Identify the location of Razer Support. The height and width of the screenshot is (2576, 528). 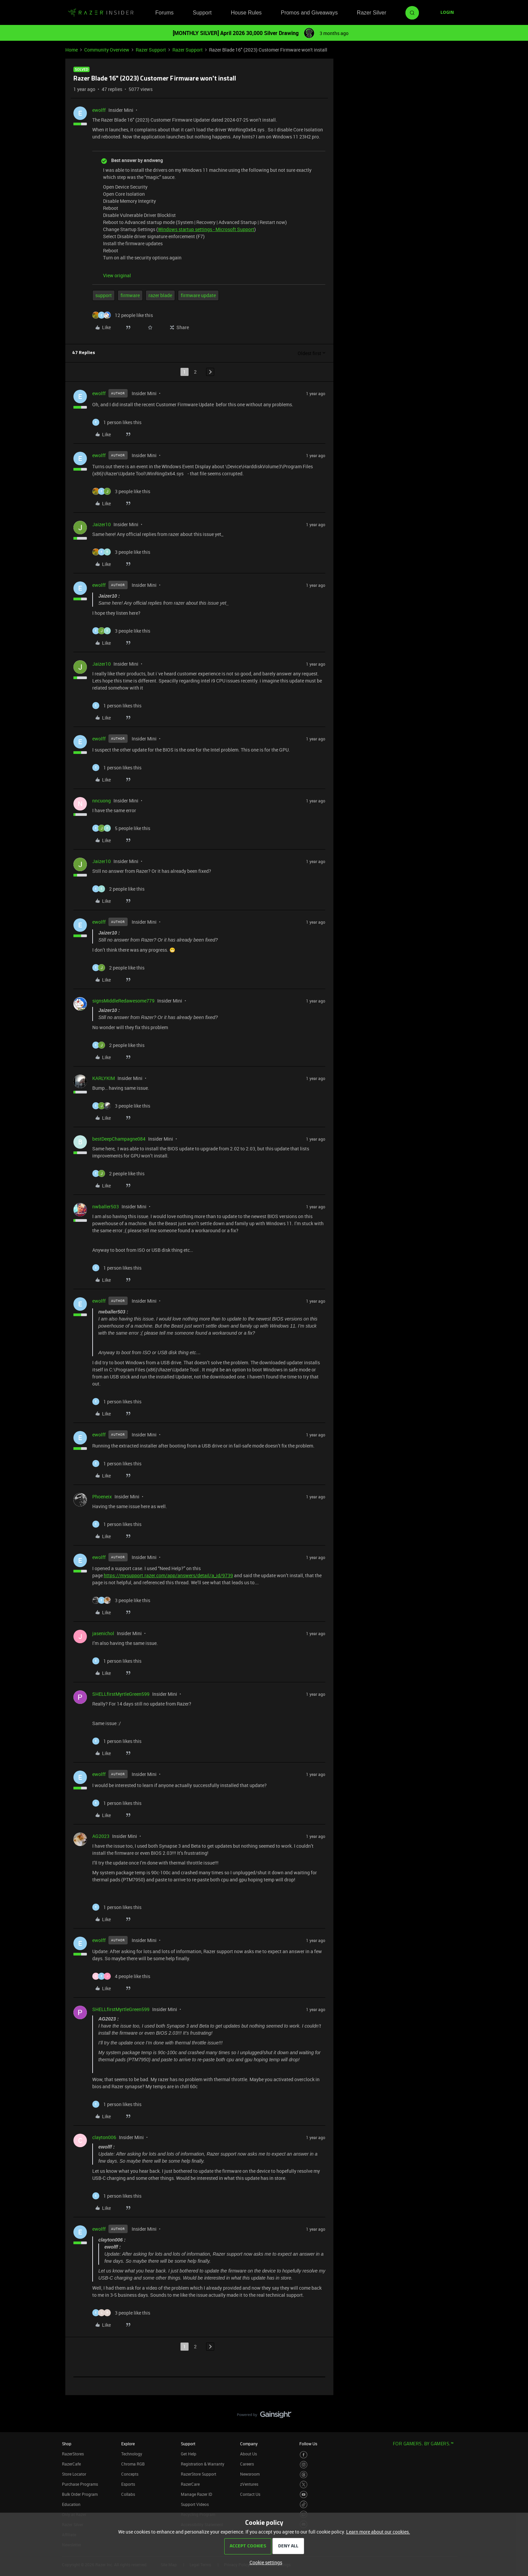
(151, 49).